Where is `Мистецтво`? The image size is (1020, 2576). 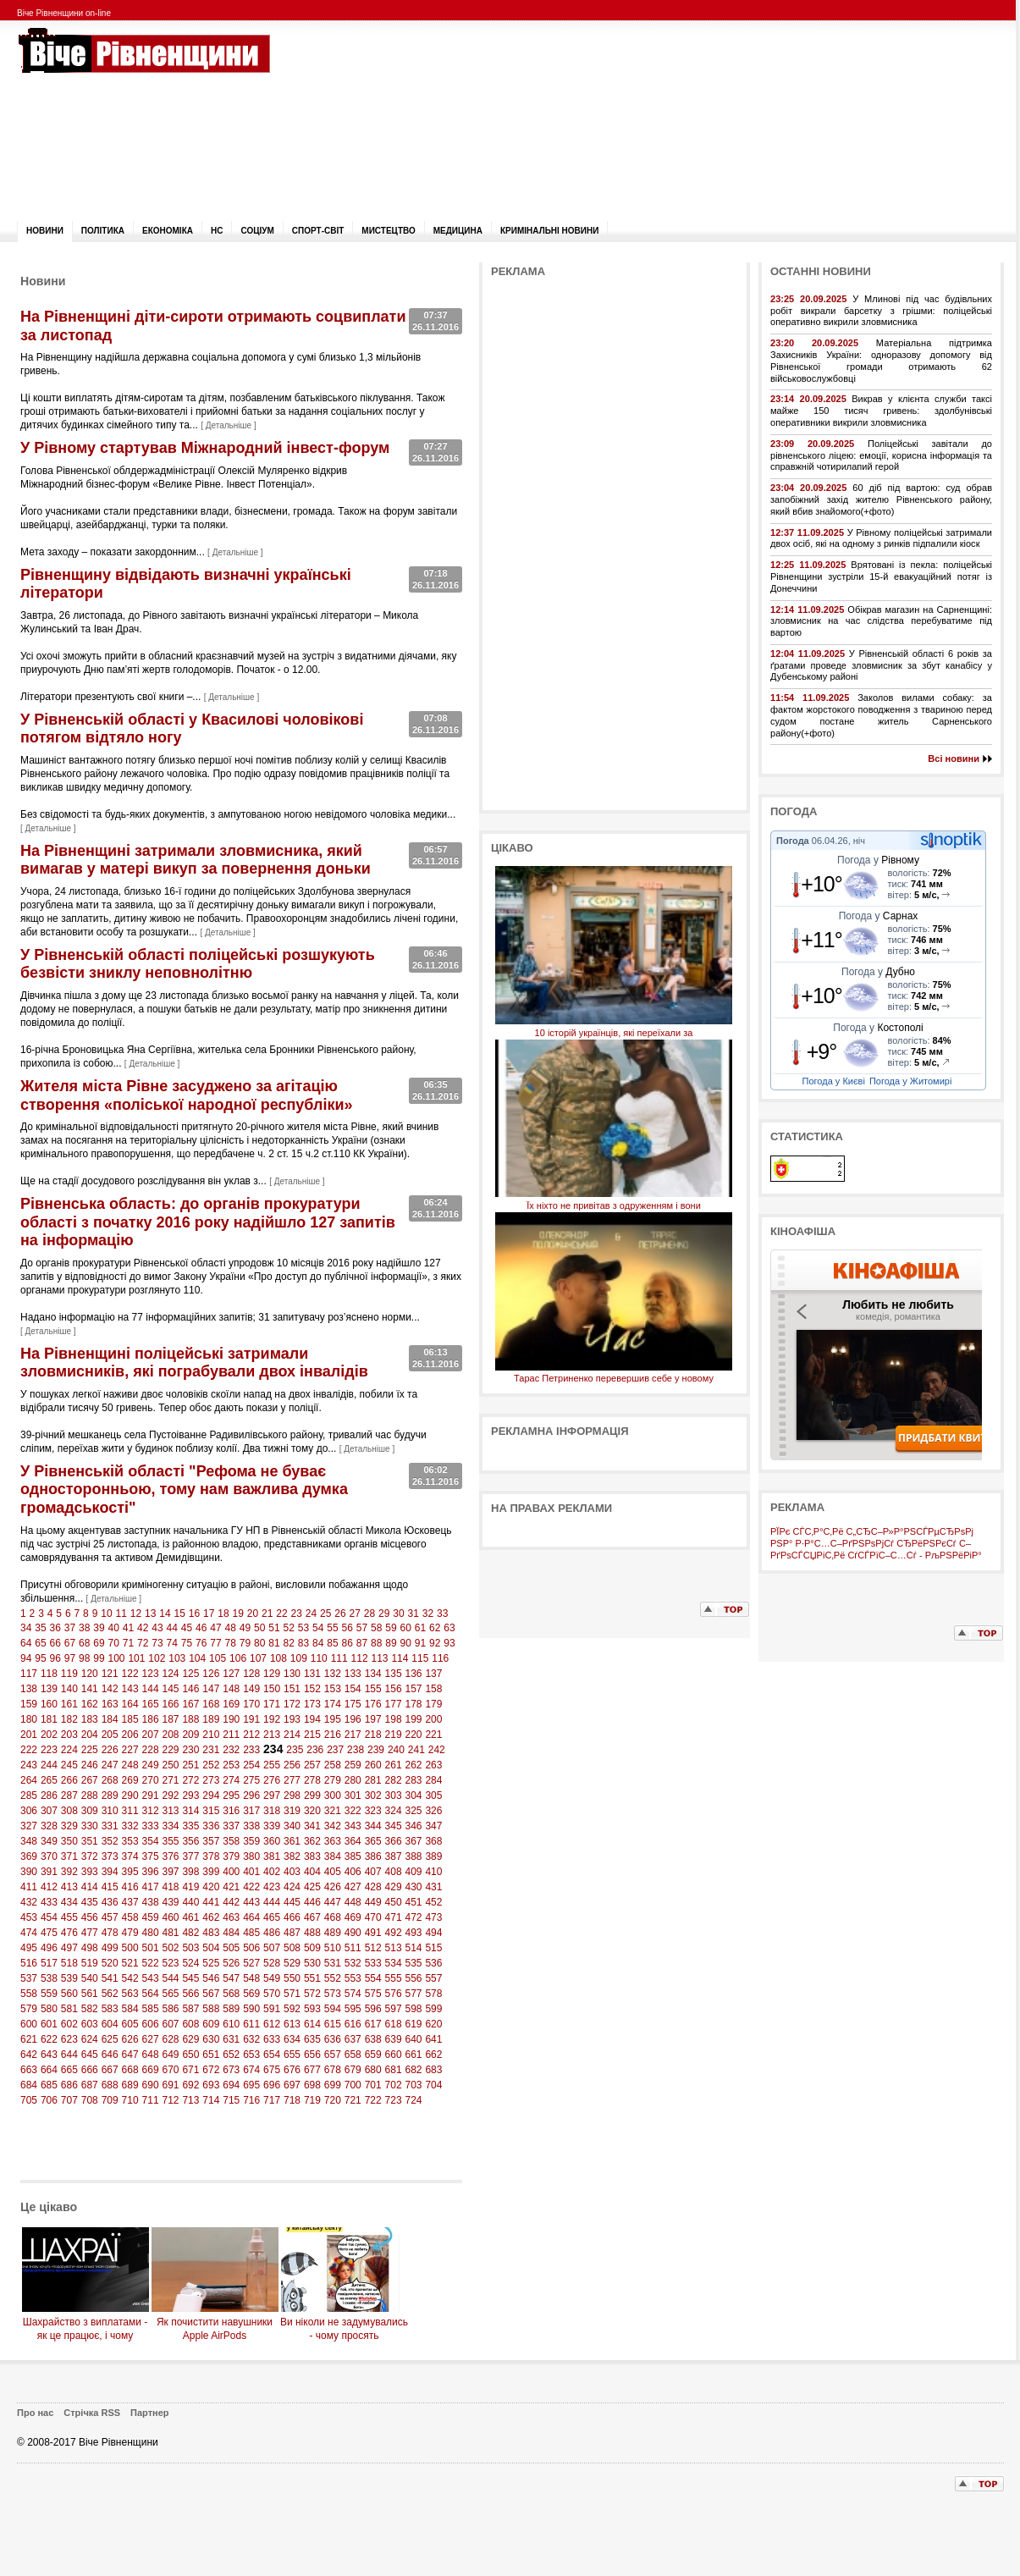
Мистецтво is located at coordinates (388, 230).